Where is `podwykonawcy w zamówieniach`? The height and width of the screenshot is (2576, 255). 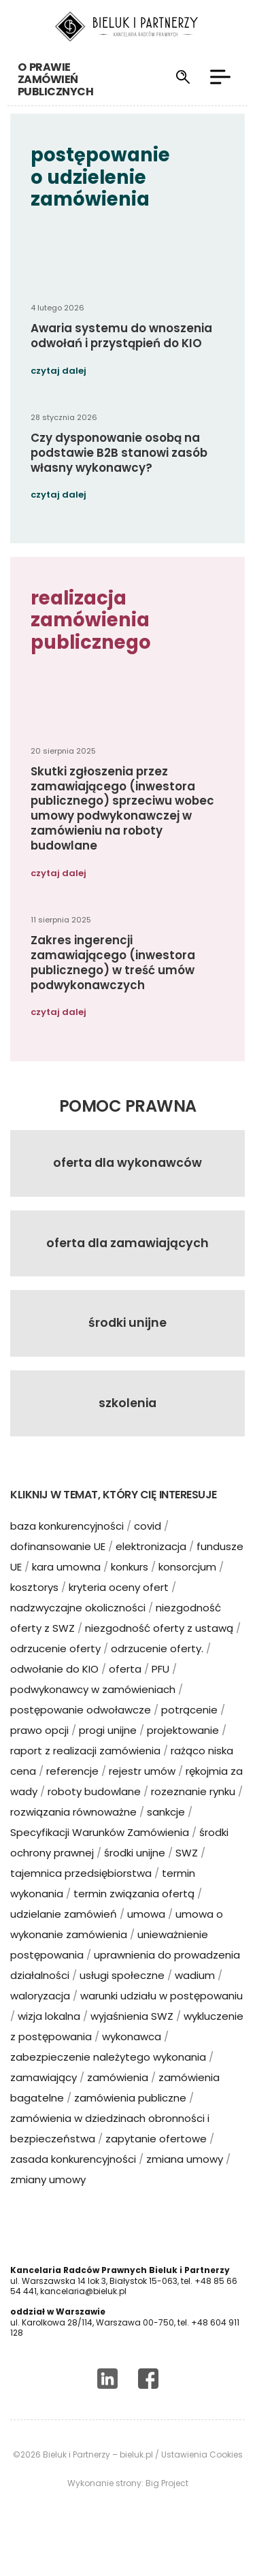
podwykonawcy w zamówieniach is located at coordinates (92, 1712).